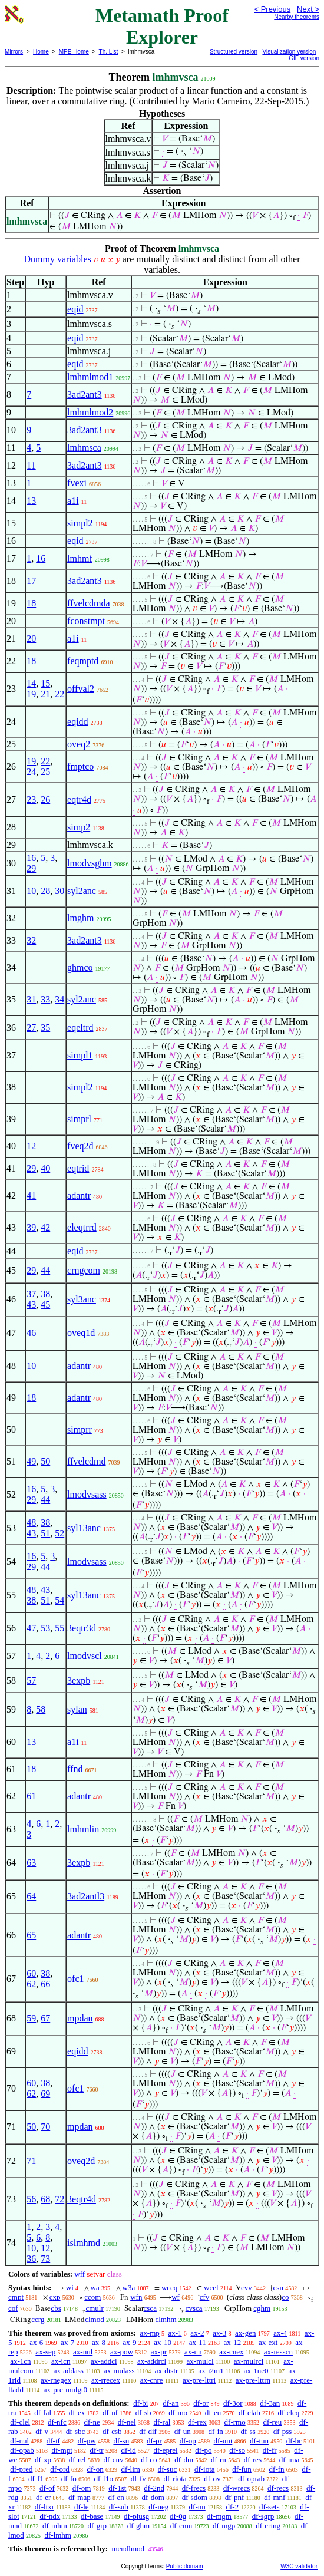 Image resolution: width=324 pixels, height=2576 pixels. Describe the element at coordinates (77, 483) in the screenshot. I see `fvexi` at that location.